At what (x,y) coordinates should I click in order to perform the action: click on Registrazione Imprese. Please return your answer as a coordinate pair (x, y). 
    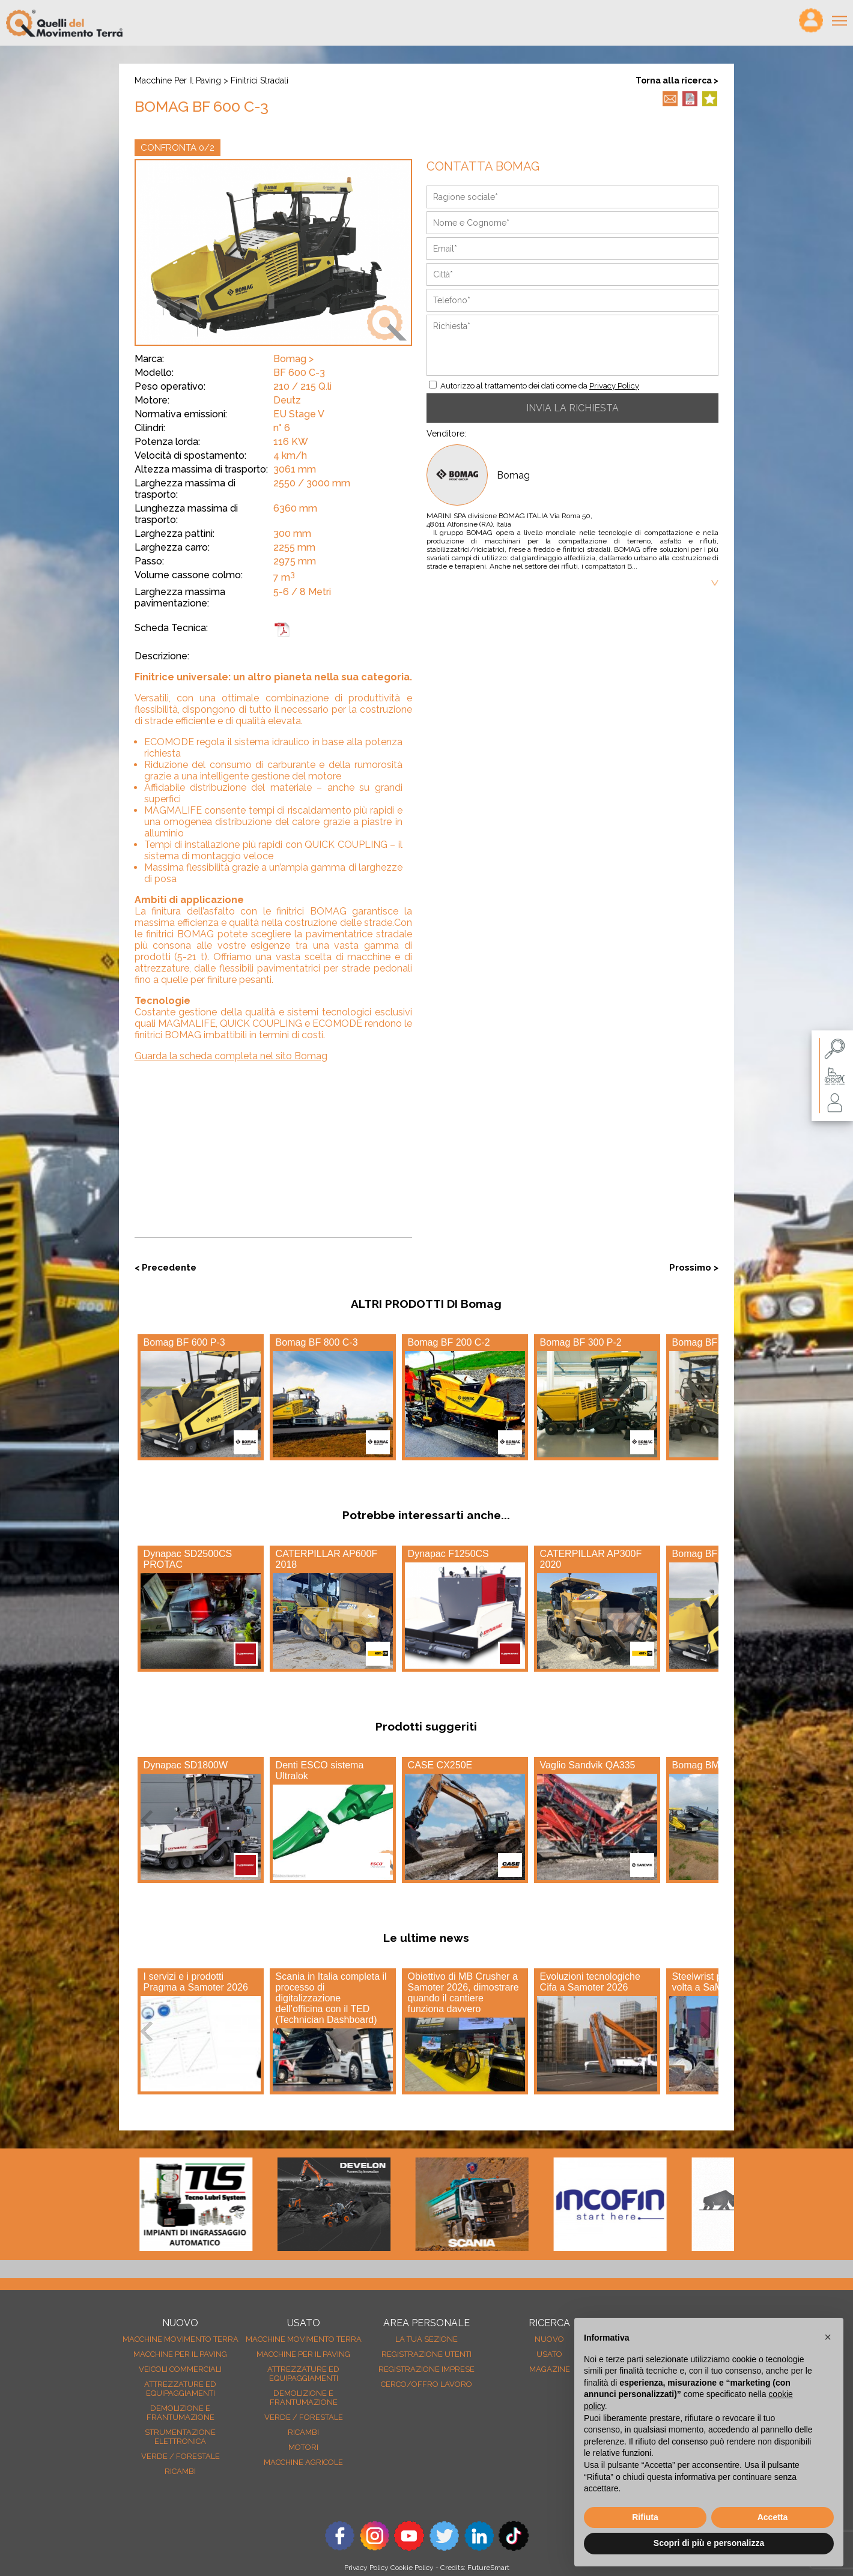
    Looking at the image, I should click on (426, 2369).